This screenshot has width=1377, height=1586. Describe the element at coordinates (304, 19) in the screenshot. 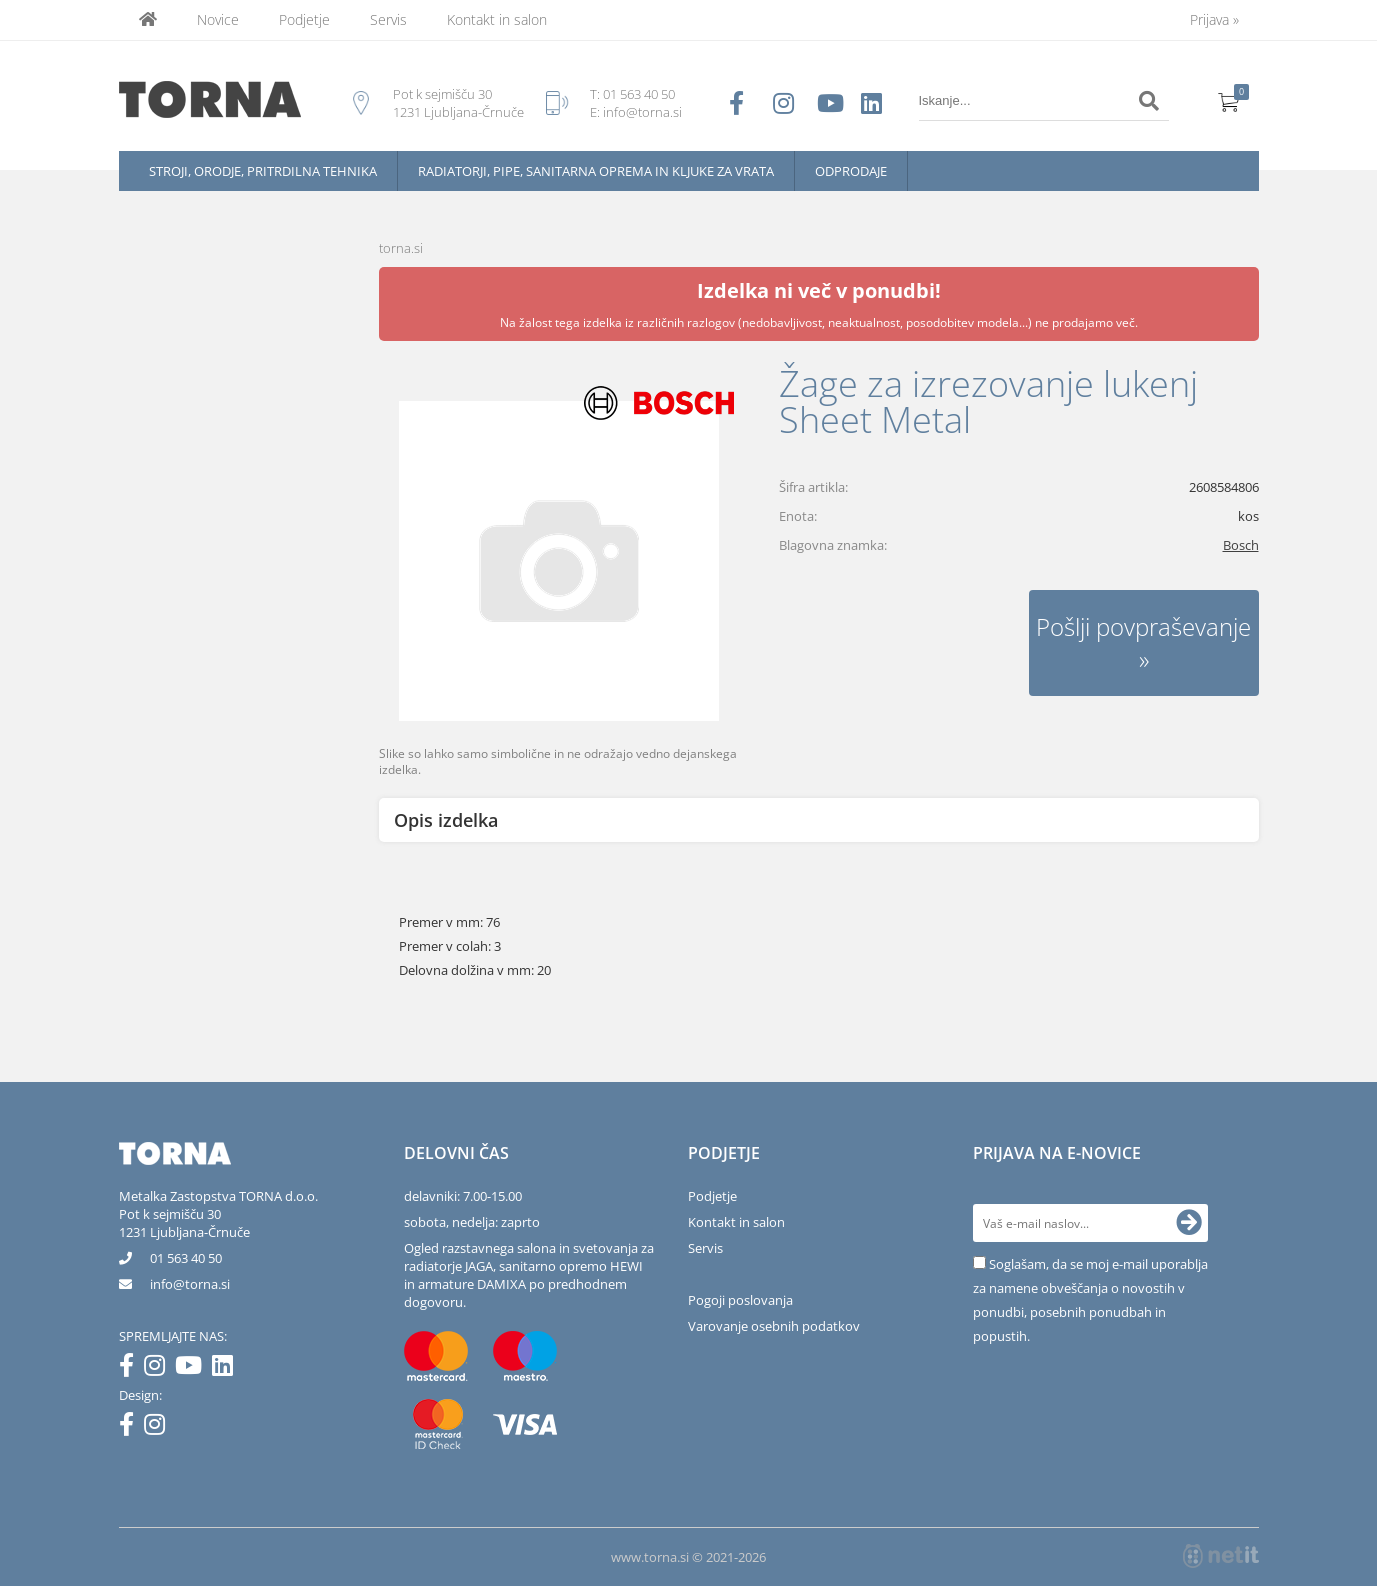

I see `Podjetje` at that location.